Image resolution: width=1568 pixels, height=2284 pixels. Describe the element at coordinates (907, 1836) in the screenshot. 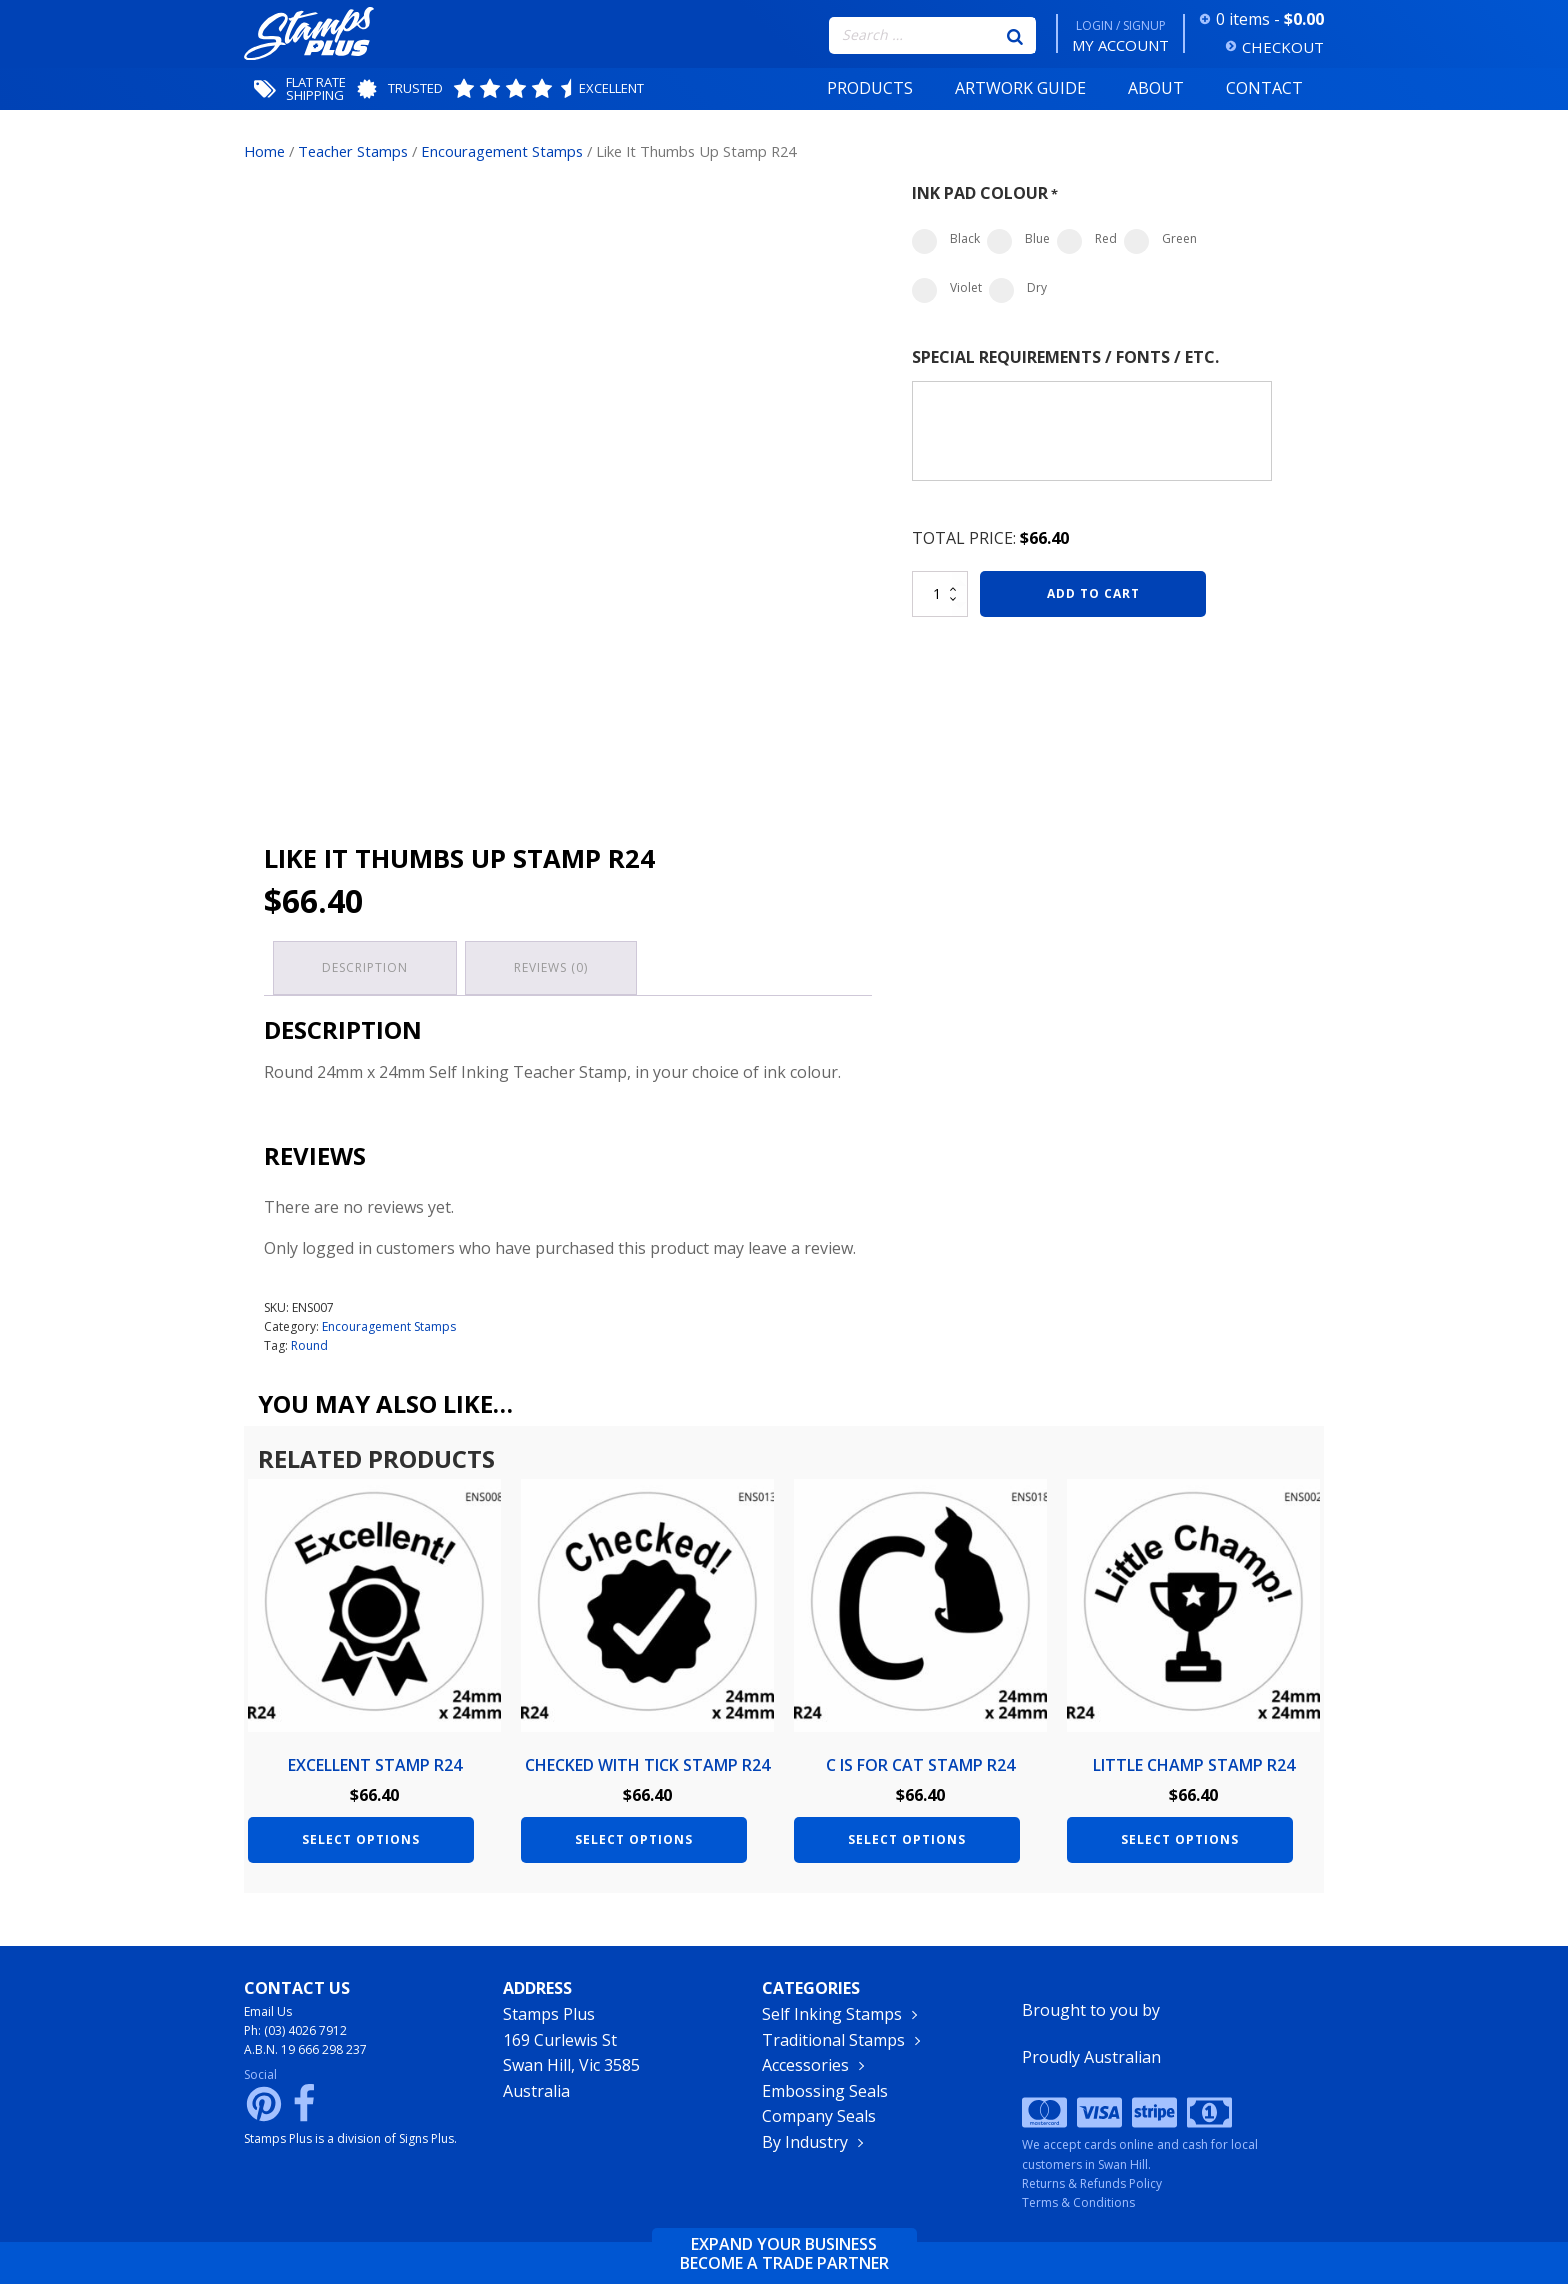

I see `Select options [Add to cart: “C is for Cat Stamp R24”]` at that location.